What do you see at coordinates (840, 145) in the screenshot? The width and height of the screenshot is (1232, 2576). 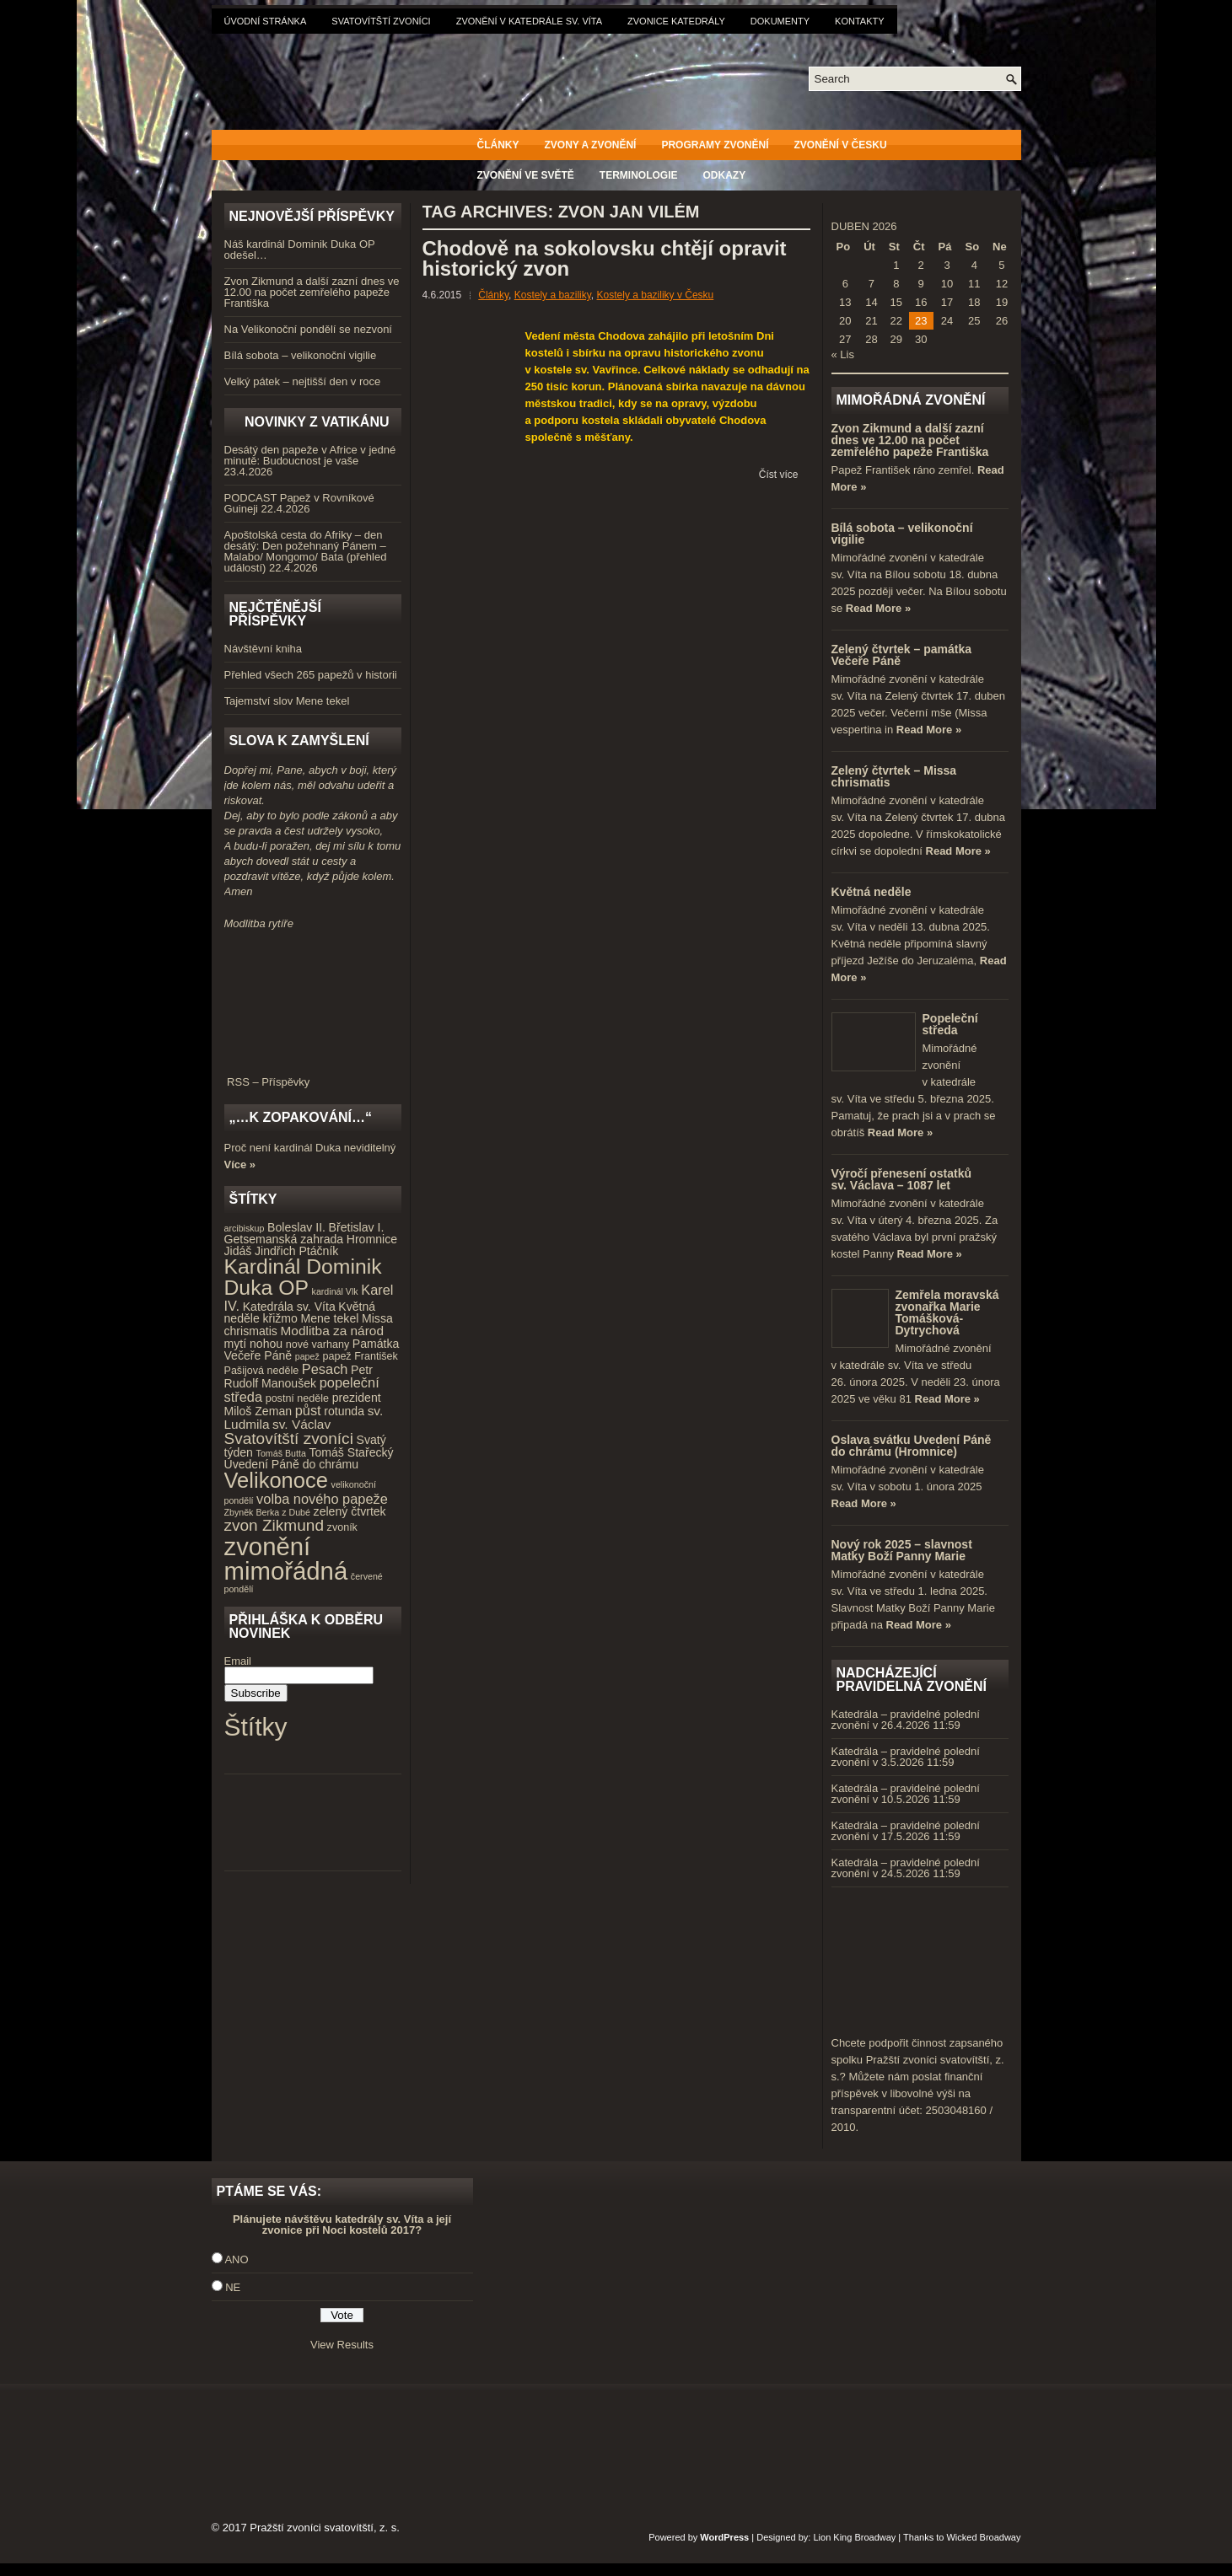 I see `Zvonění v Česku` at bounding box center [840, 145].